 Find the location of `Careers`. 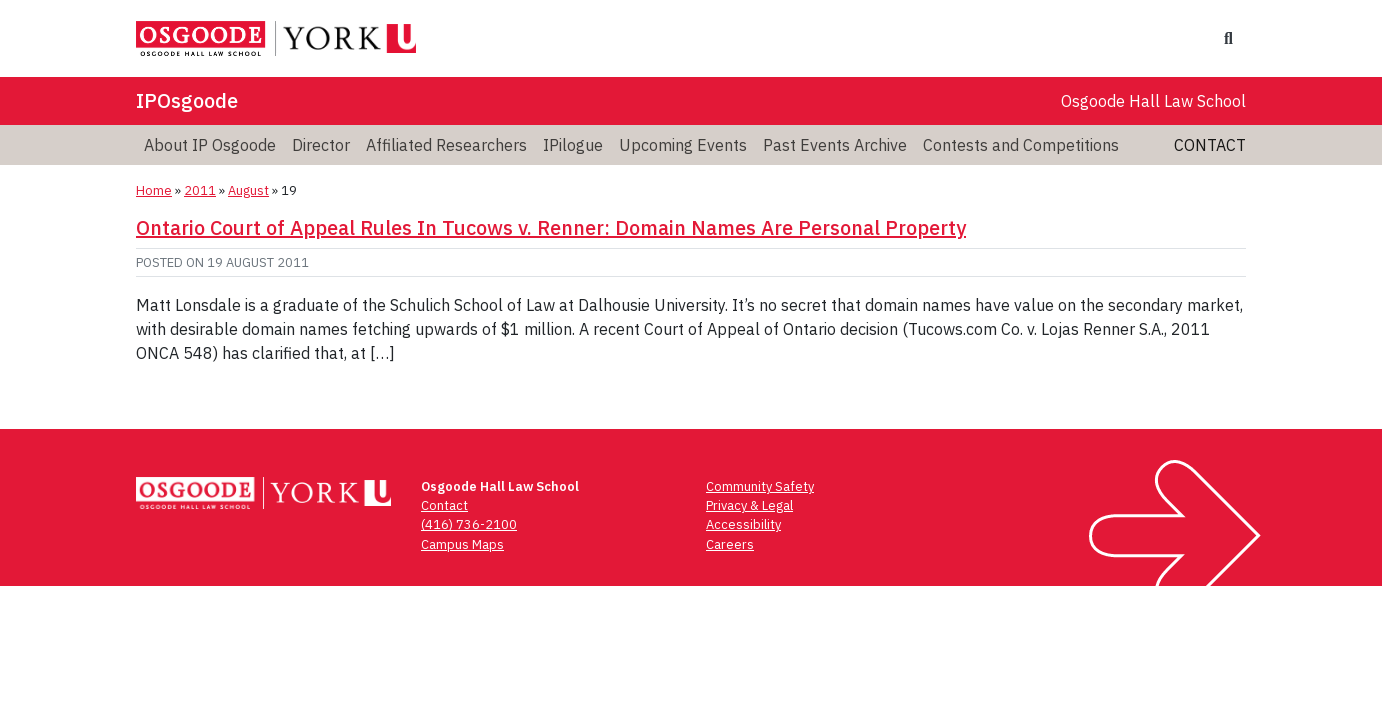

Careers is located at coordinates (730, 544).